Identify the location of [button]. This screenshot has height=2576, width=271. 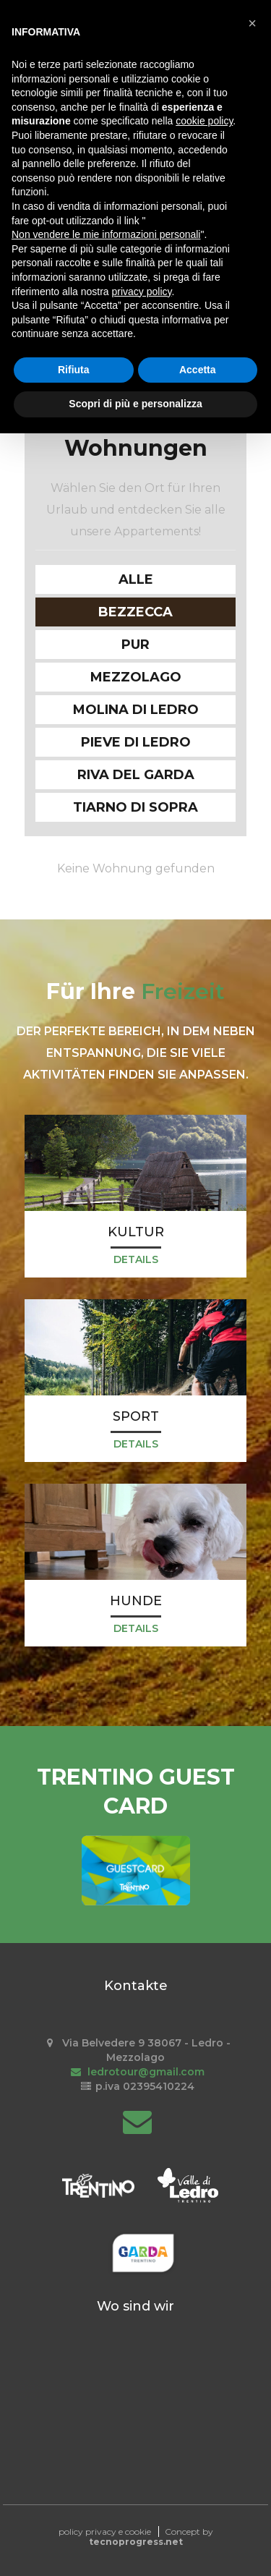
(252, 23).